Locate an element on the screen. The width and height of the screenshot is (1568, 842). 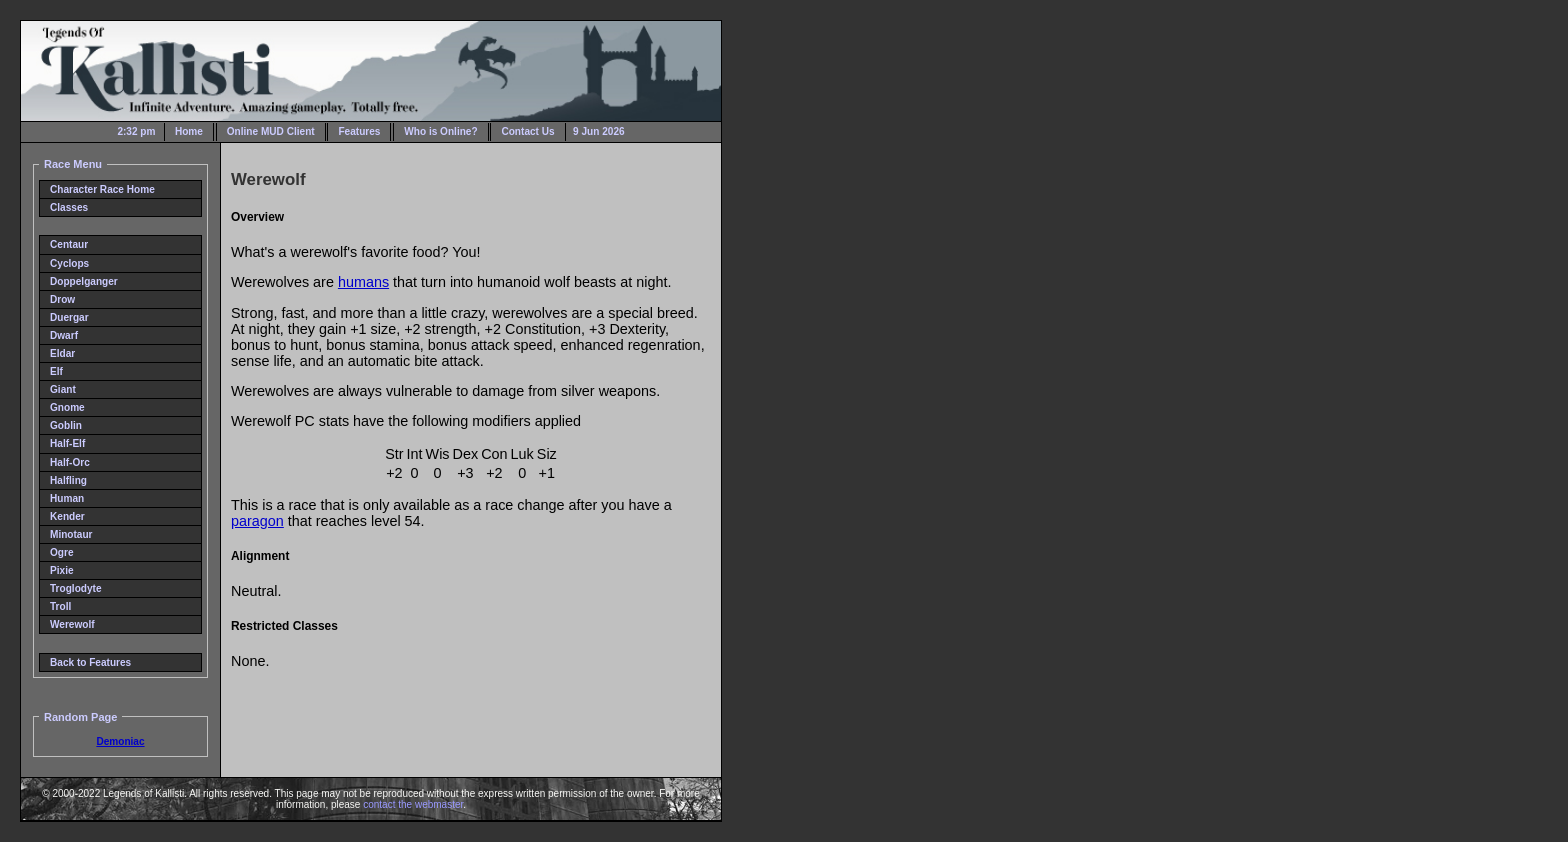
contact the webmaster is located at coordinates (413, 804).